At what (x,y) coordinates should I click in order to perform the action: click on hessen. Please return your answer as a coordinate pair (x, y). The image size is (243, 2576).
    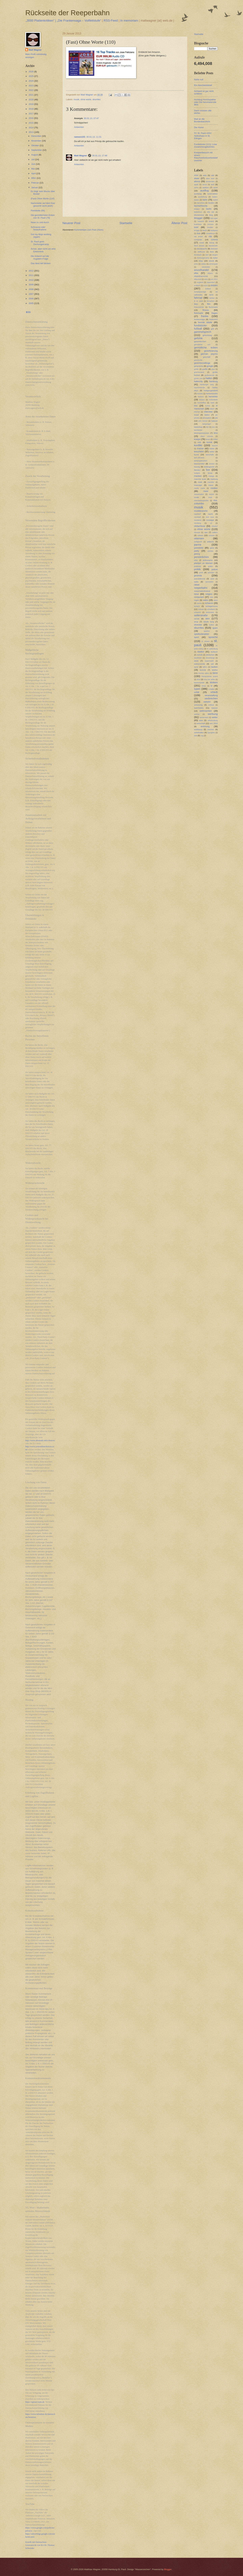
    Looking at the image, I should click on (202, 400).